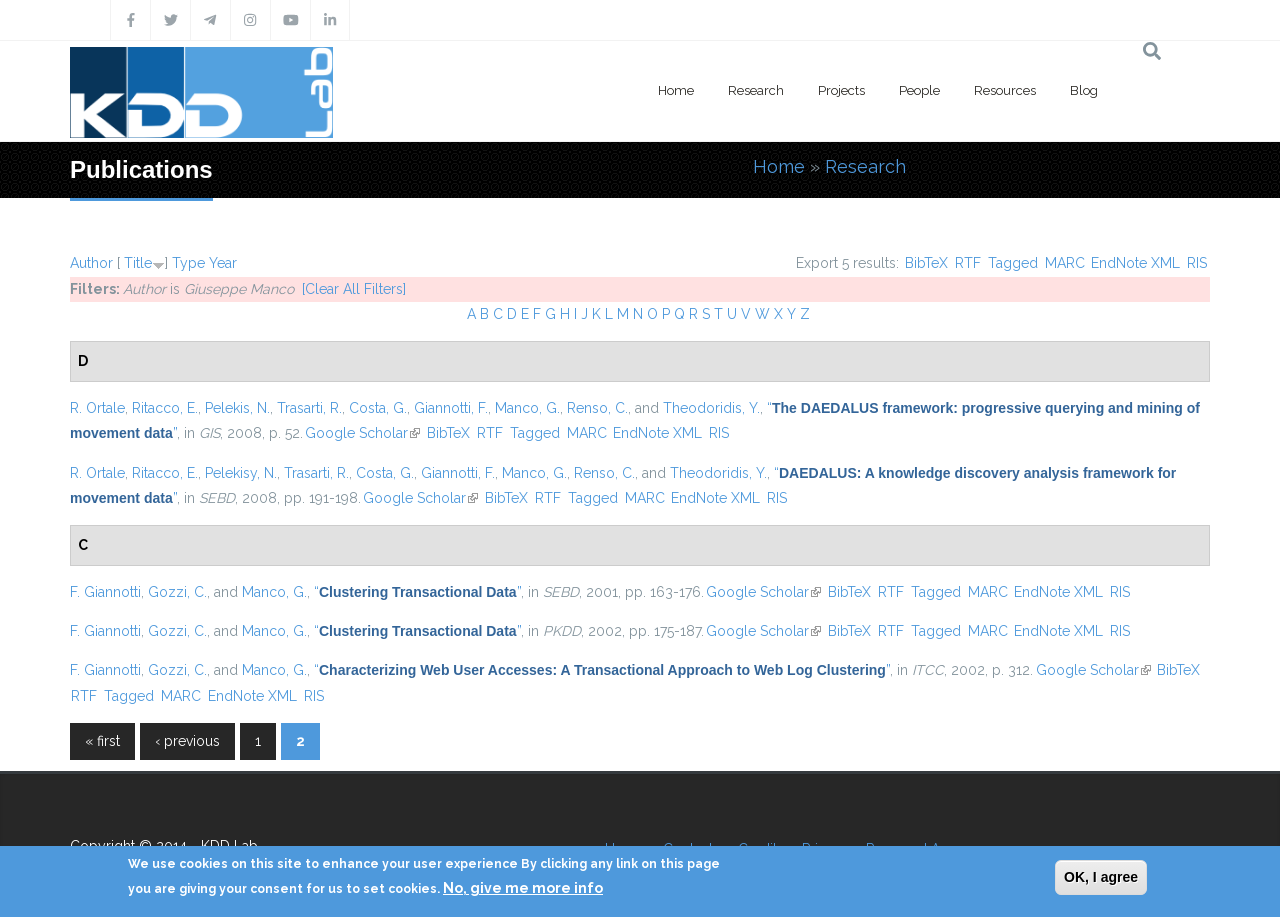  What do you see at coordinates (138, 263) in the screenshot?
I see `Title` at bounding box center [138, 263].